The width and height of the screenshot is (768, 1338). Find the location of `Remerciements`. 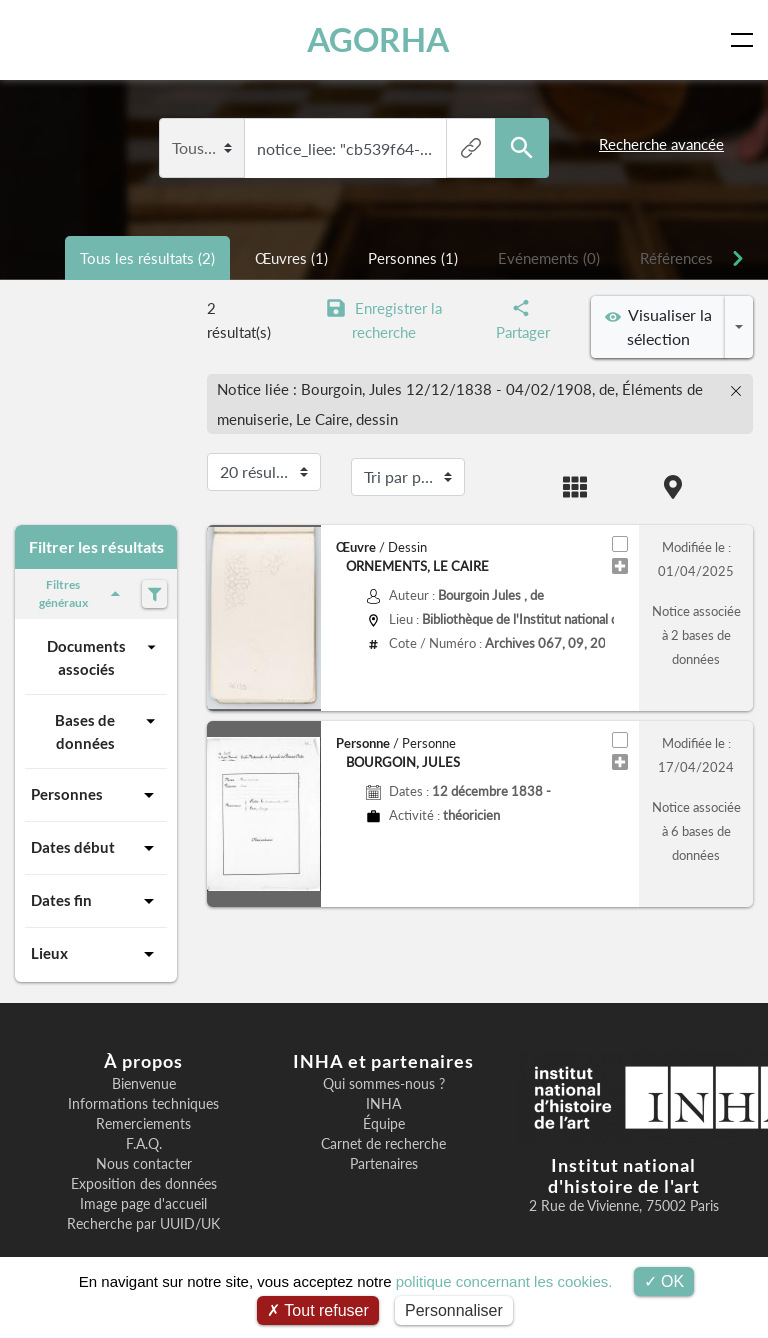

Remerciements is located at coordinates (143, 1124).